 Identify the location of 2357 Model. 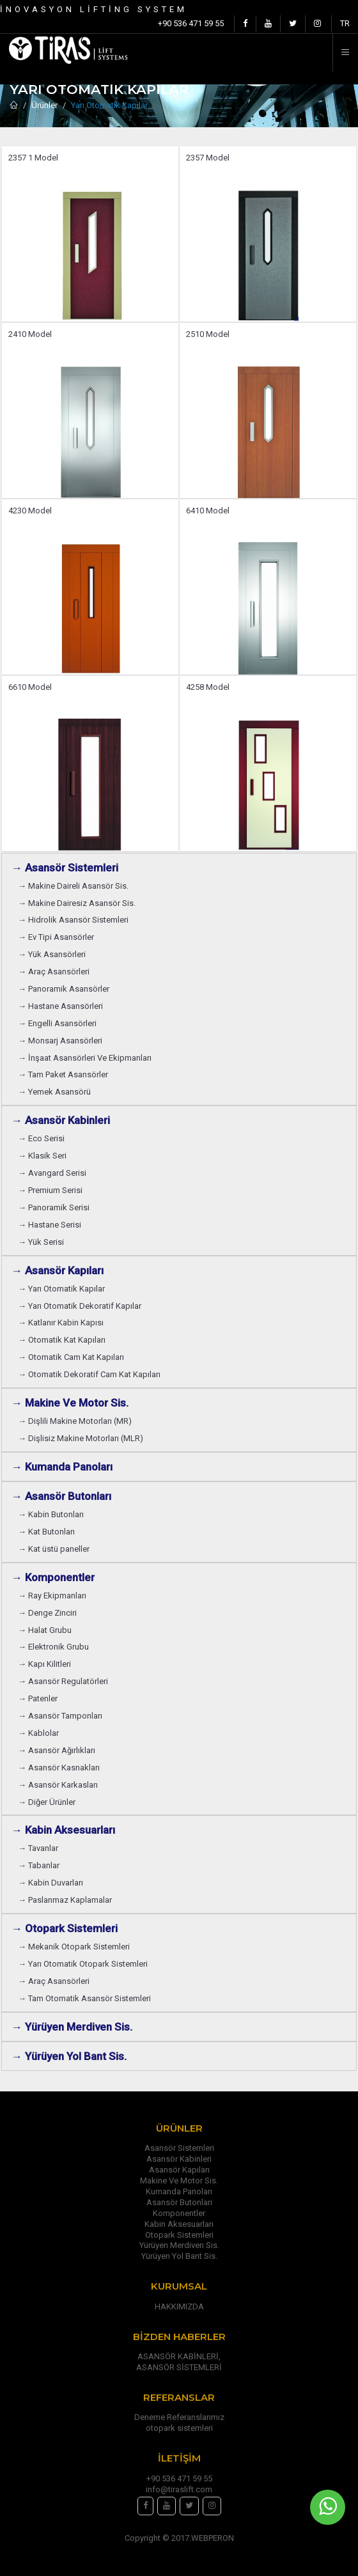
(208, 157).